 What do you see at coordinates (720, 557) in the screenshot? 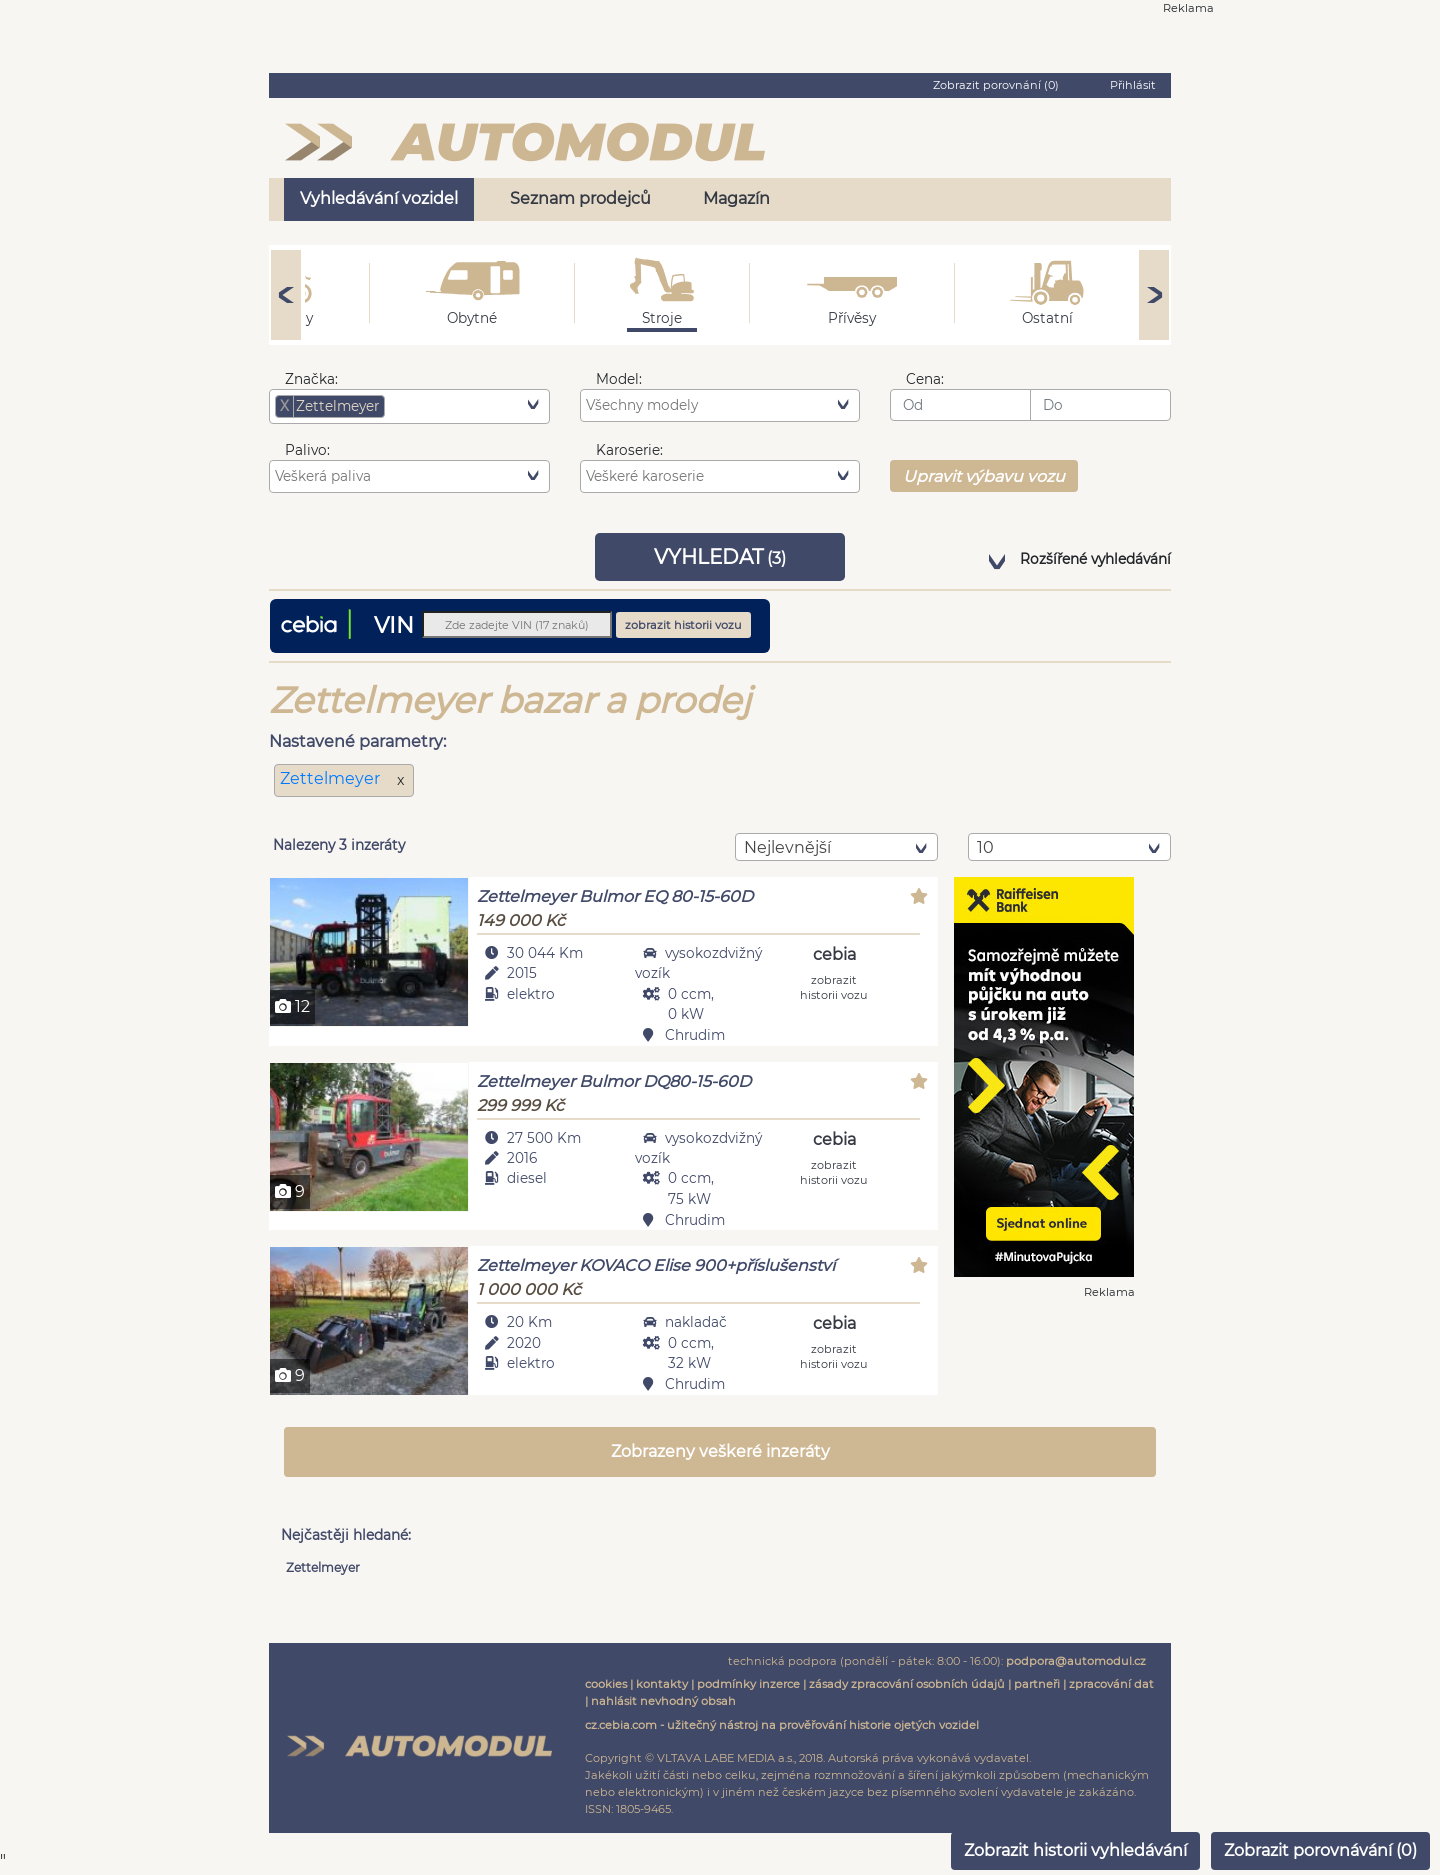
I see `VYHLEDAT` at bounding box center [720, 557].